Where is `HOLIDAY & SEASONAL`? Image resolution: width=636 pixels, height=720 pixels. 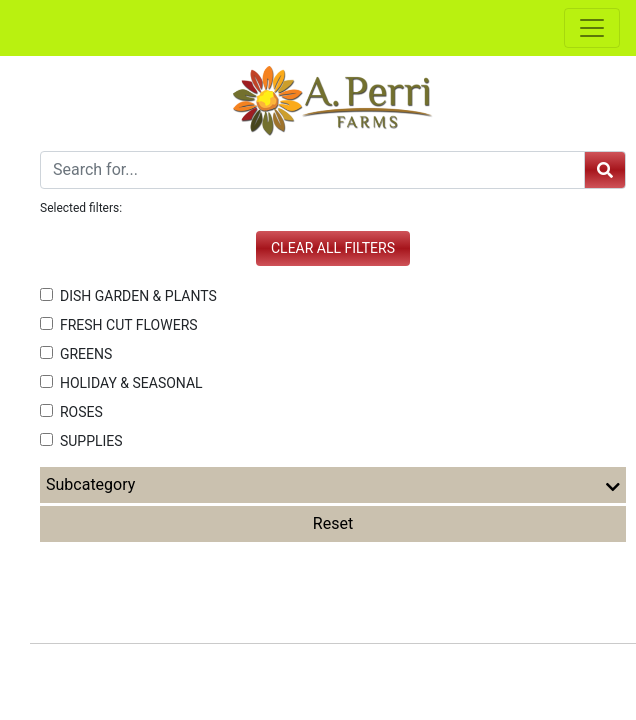
HOLIDAY & SEASONAL is located at coordinates (121, 383).